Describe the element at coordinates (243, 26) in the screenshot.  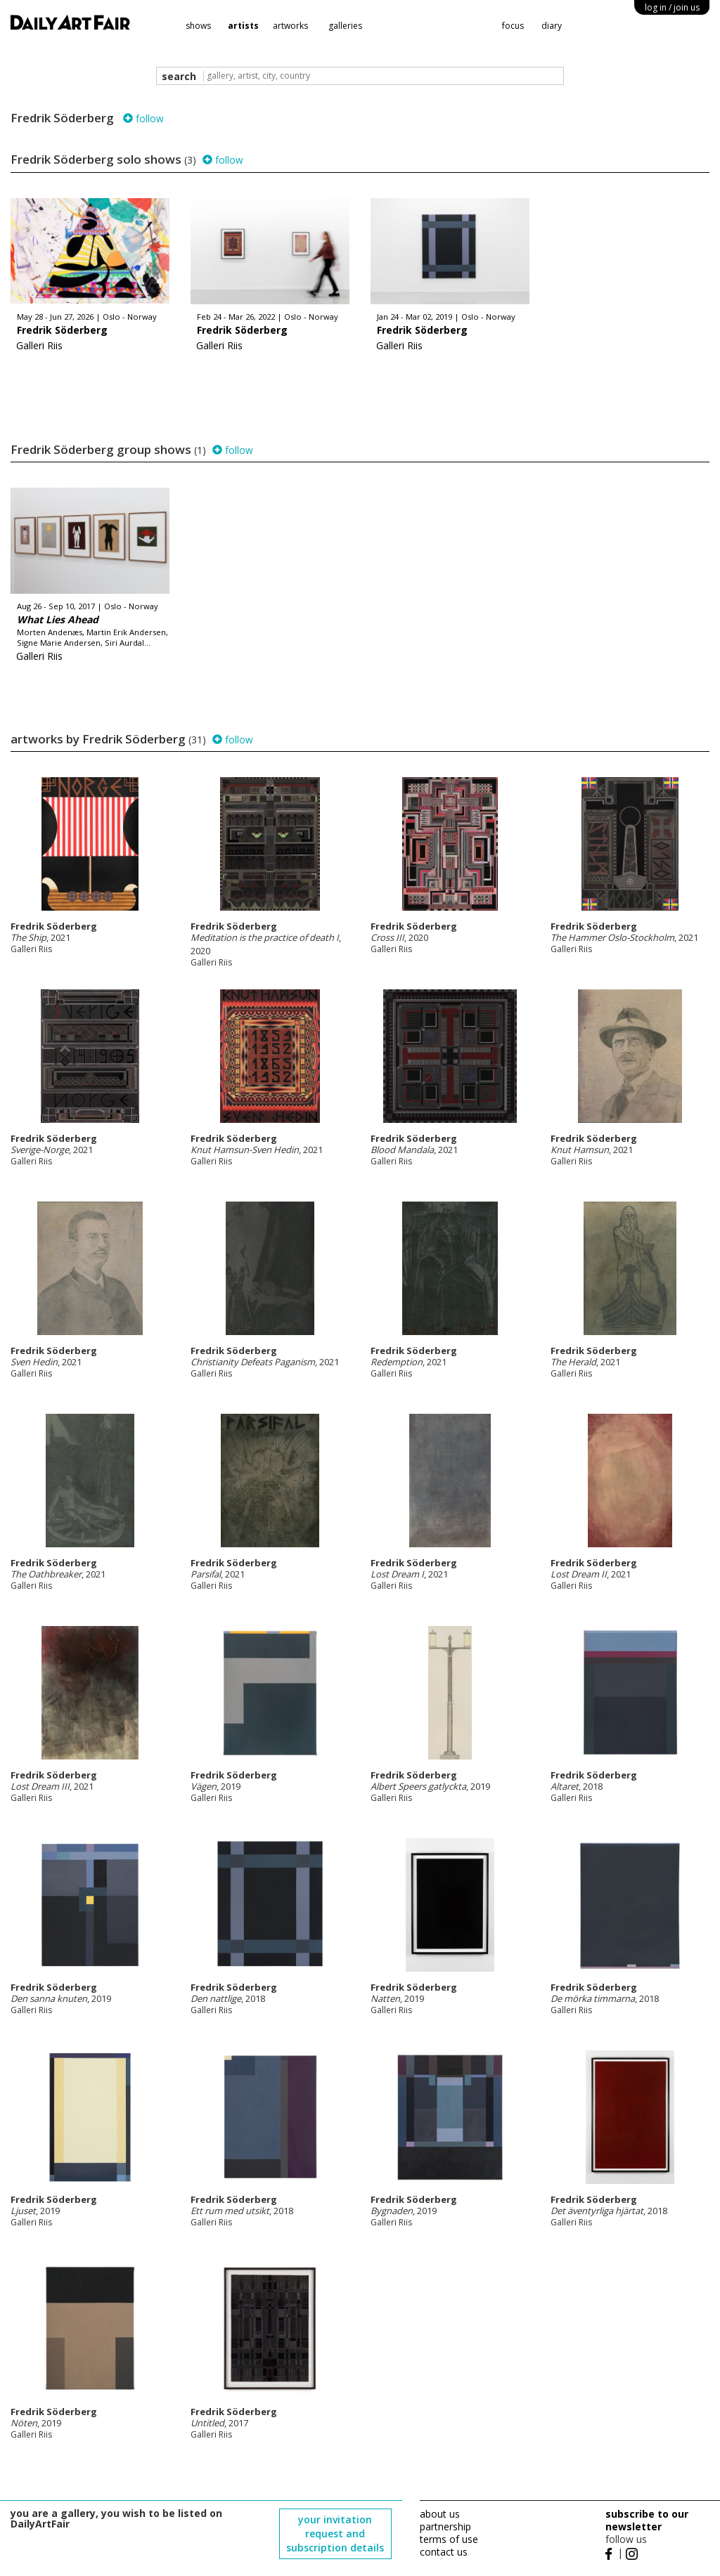
I see `artists` at that location.